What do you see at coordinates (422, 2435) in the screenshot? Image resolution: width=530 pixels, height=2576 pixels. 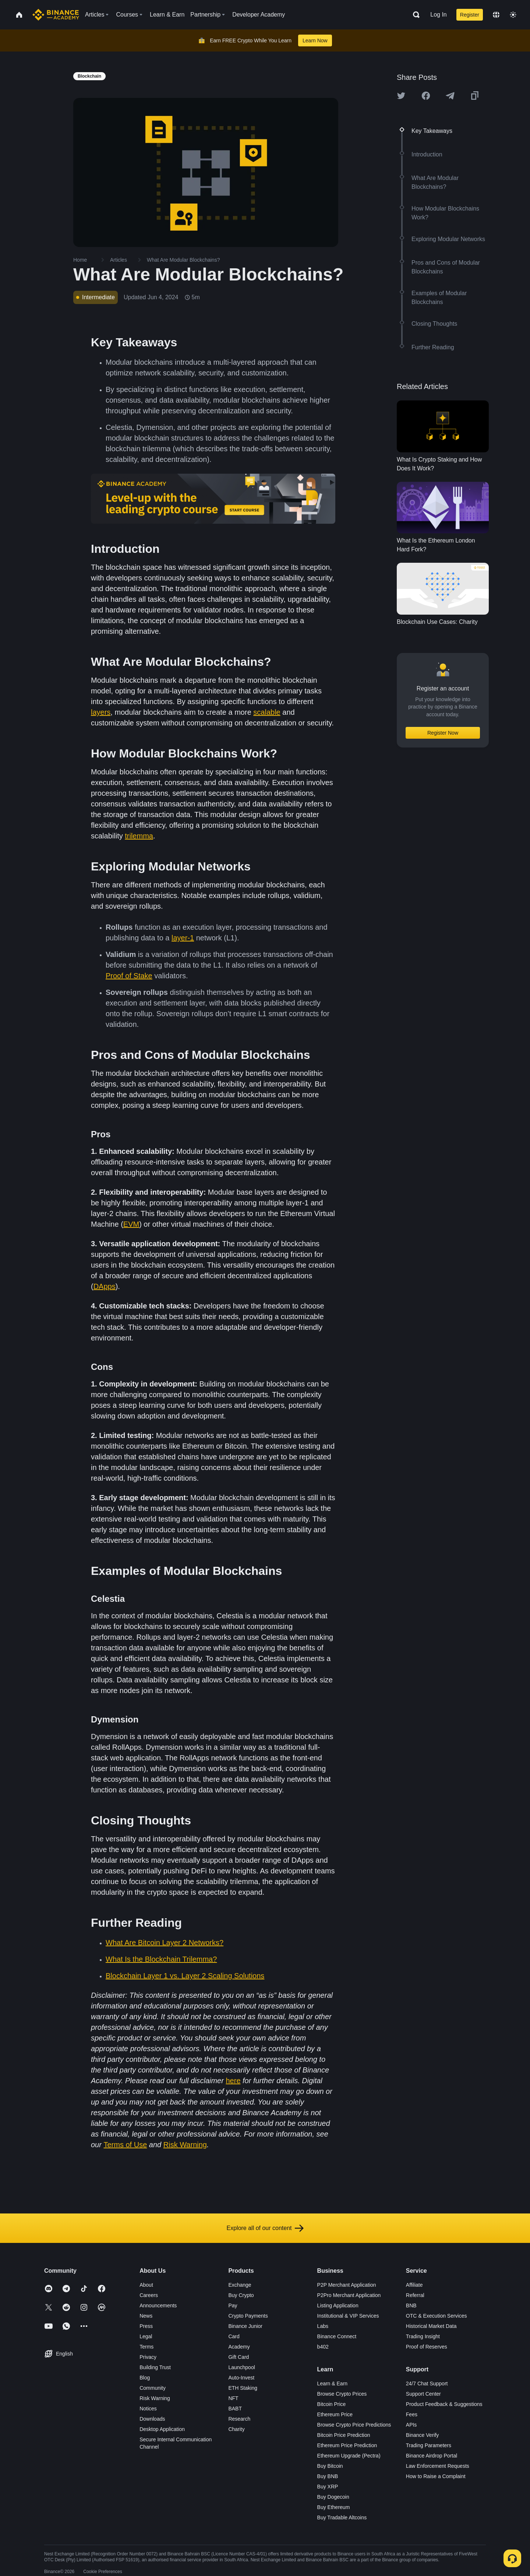 I see `Binance Verify` at bounding box center [422, 2435].